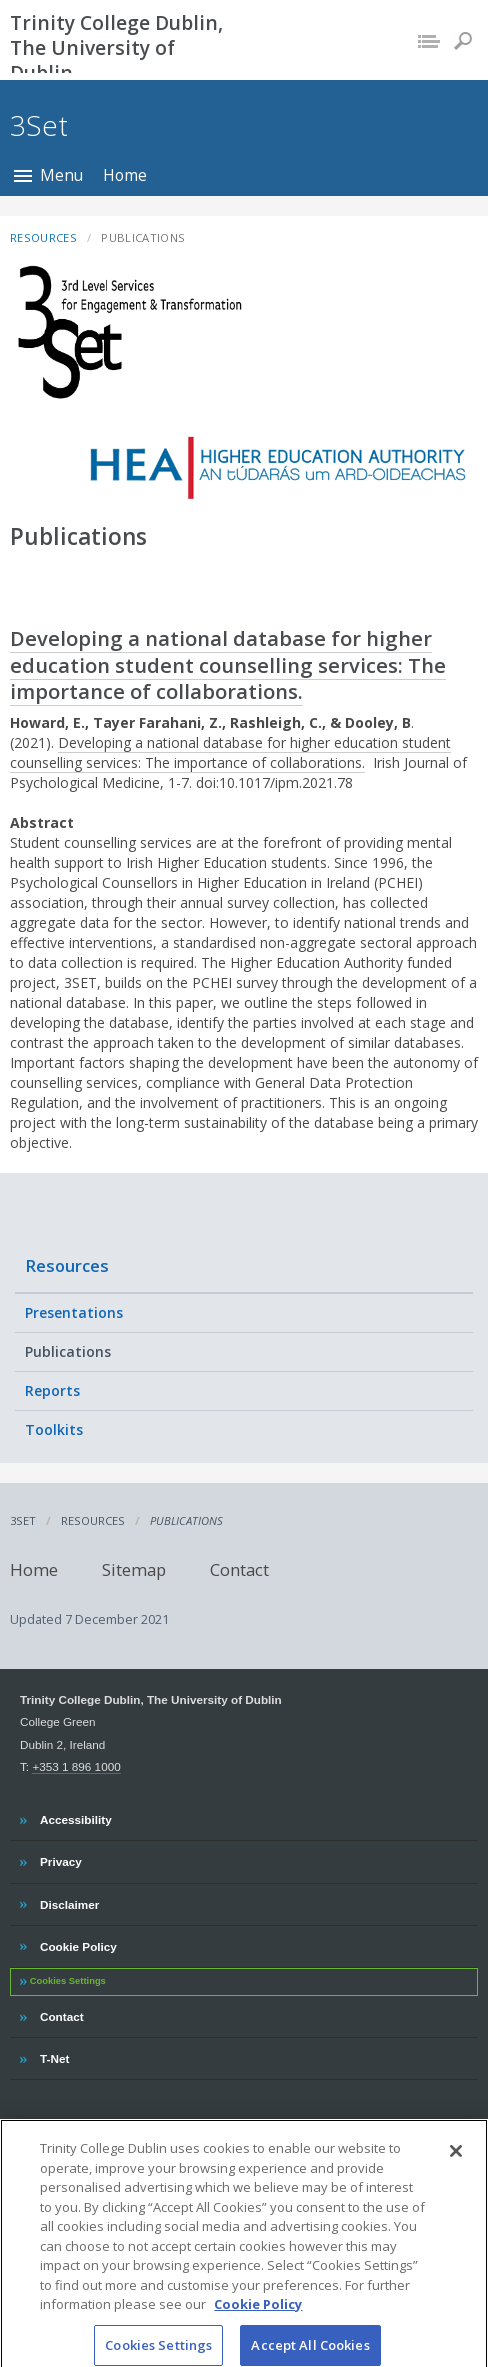 Image resolution: width=488 pixels, height=2367 pixels. What do you see at coordinates (134, 1568) in the screenshot?
I see `Sitemap` at bounding box center [134, 1568].